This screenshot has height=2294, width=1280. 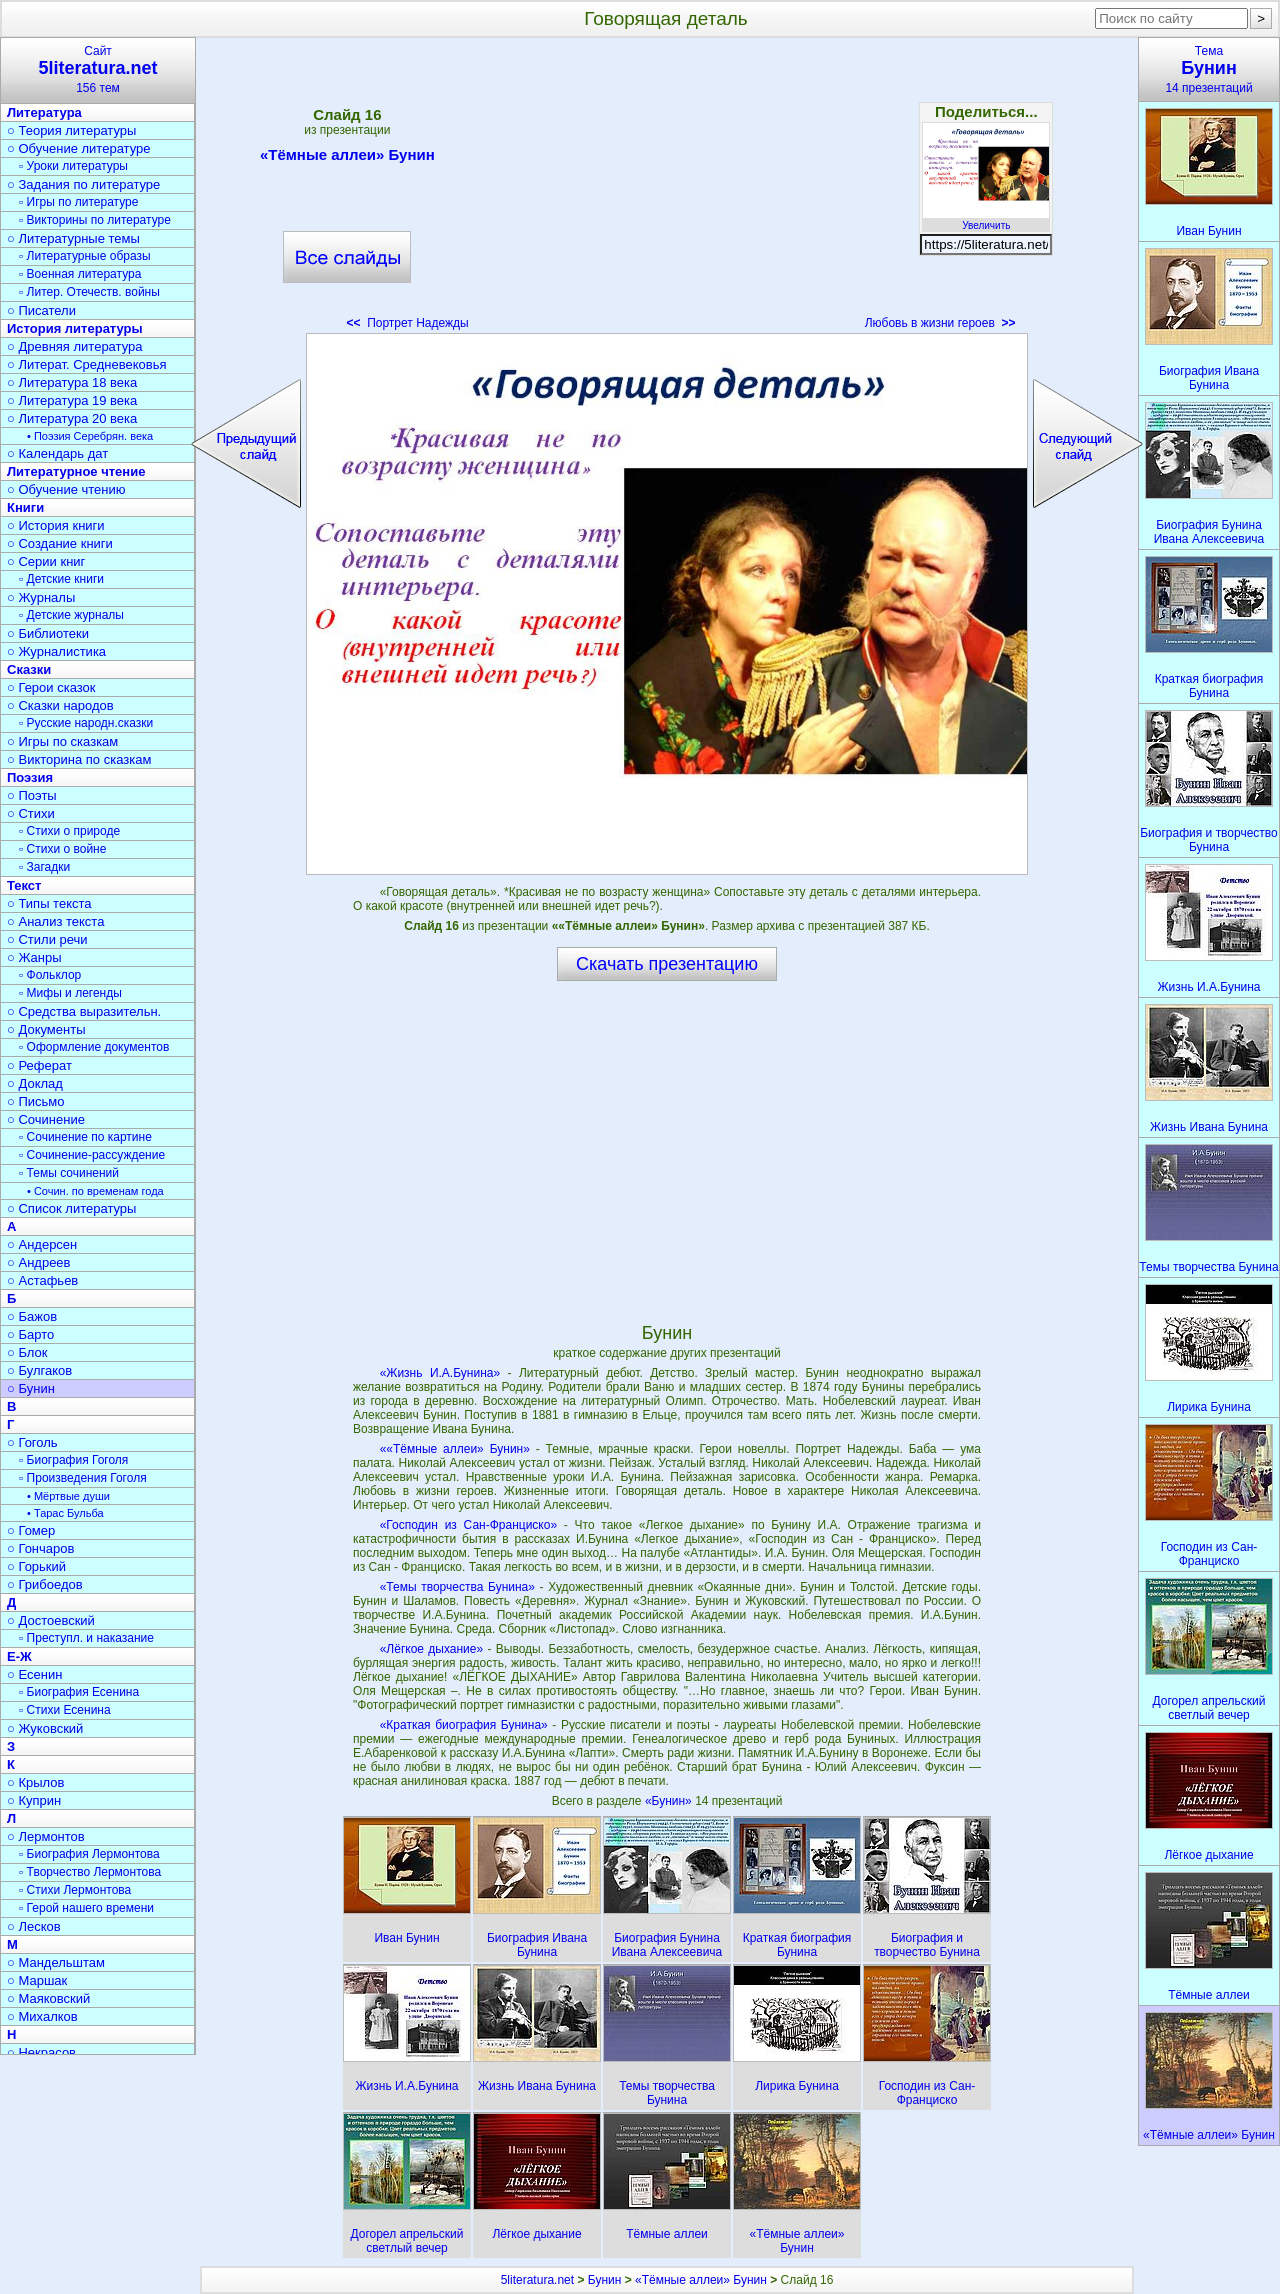 What do you see at coordinates (71, 1208) in the screenshot?
I see `○ Список литературы` at bounding box center [71, 1208].